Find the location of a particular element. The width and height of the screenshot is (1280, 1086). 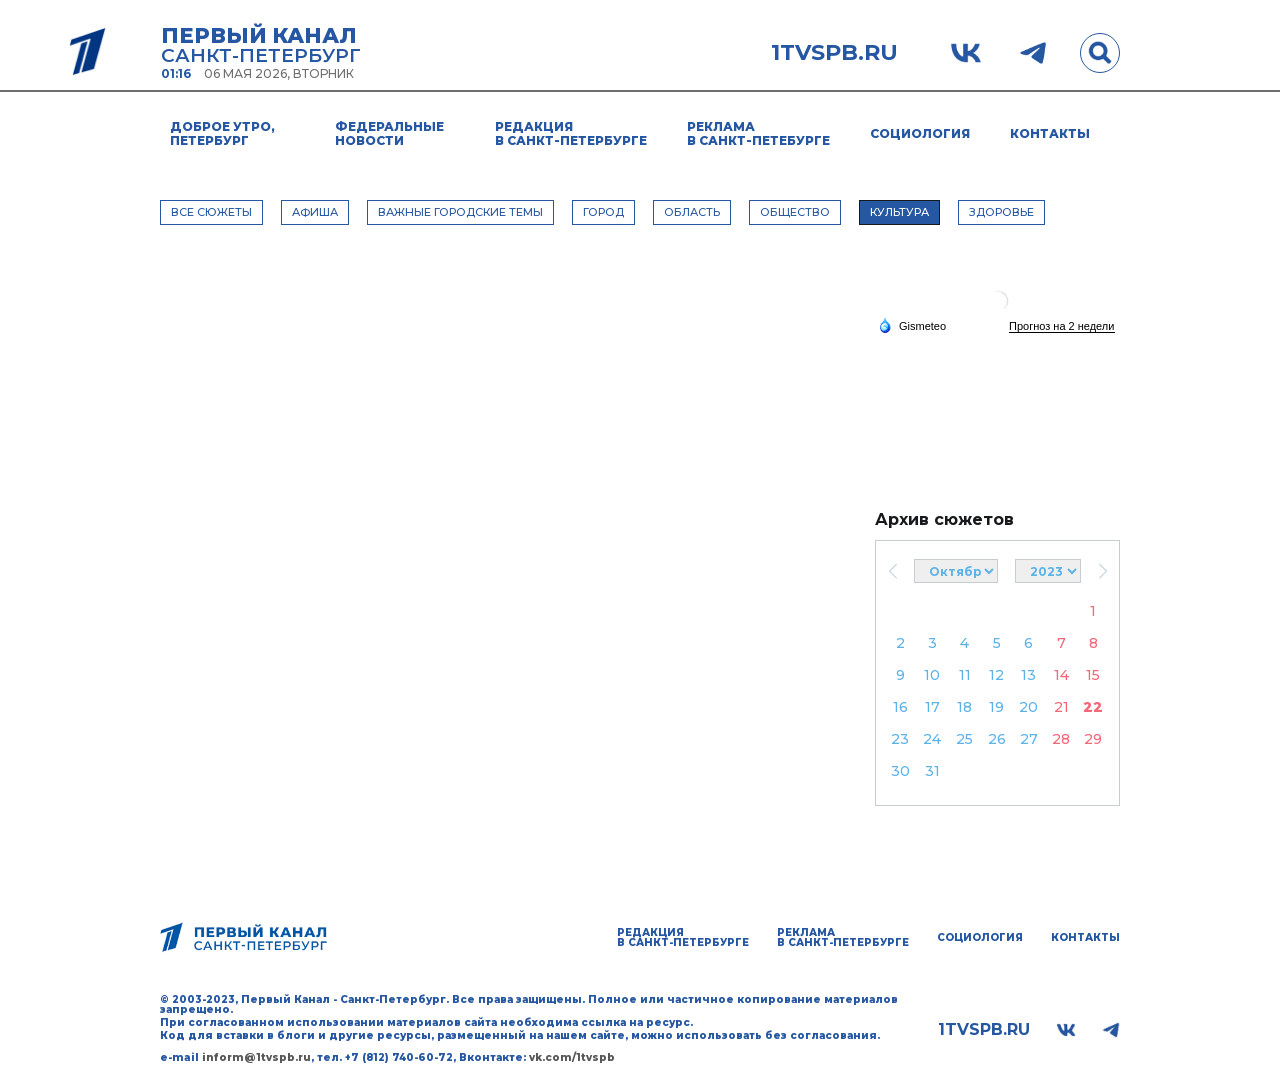

11 is located at coordinates (965, 675).